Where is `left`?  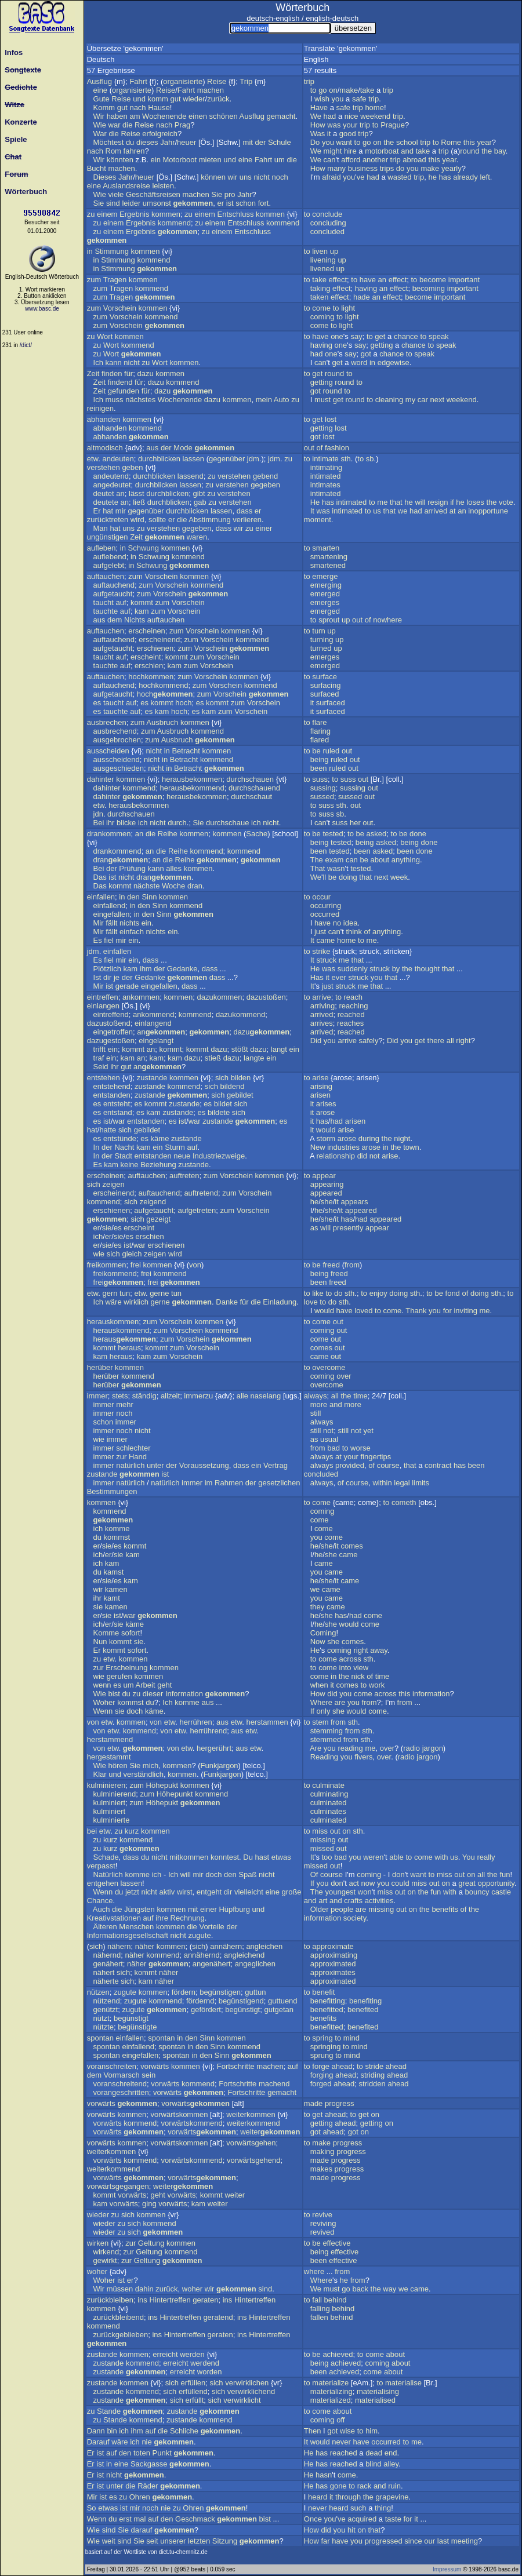 left is located at coordinates (485, 177).